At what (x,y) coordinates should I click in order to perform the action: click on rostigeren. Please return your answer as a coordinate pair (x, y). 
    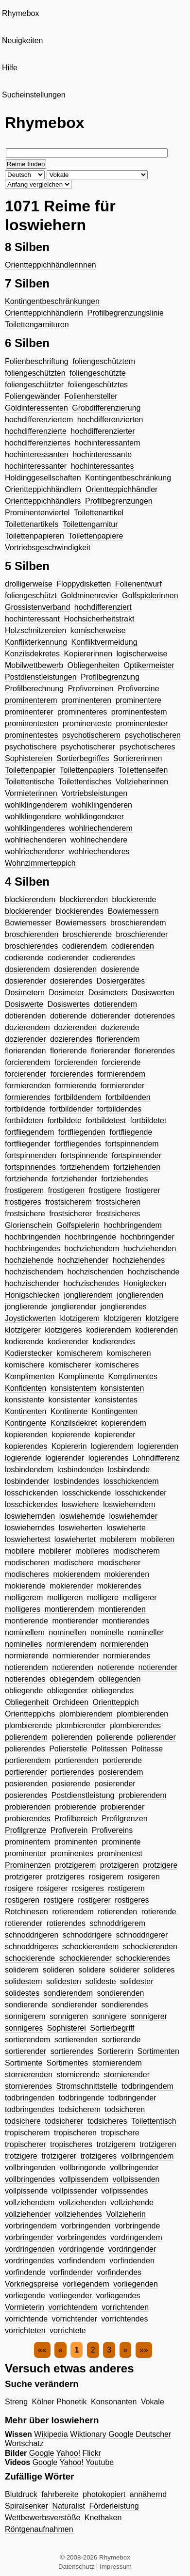
    Looking at the image, I should click on (22, 1900).